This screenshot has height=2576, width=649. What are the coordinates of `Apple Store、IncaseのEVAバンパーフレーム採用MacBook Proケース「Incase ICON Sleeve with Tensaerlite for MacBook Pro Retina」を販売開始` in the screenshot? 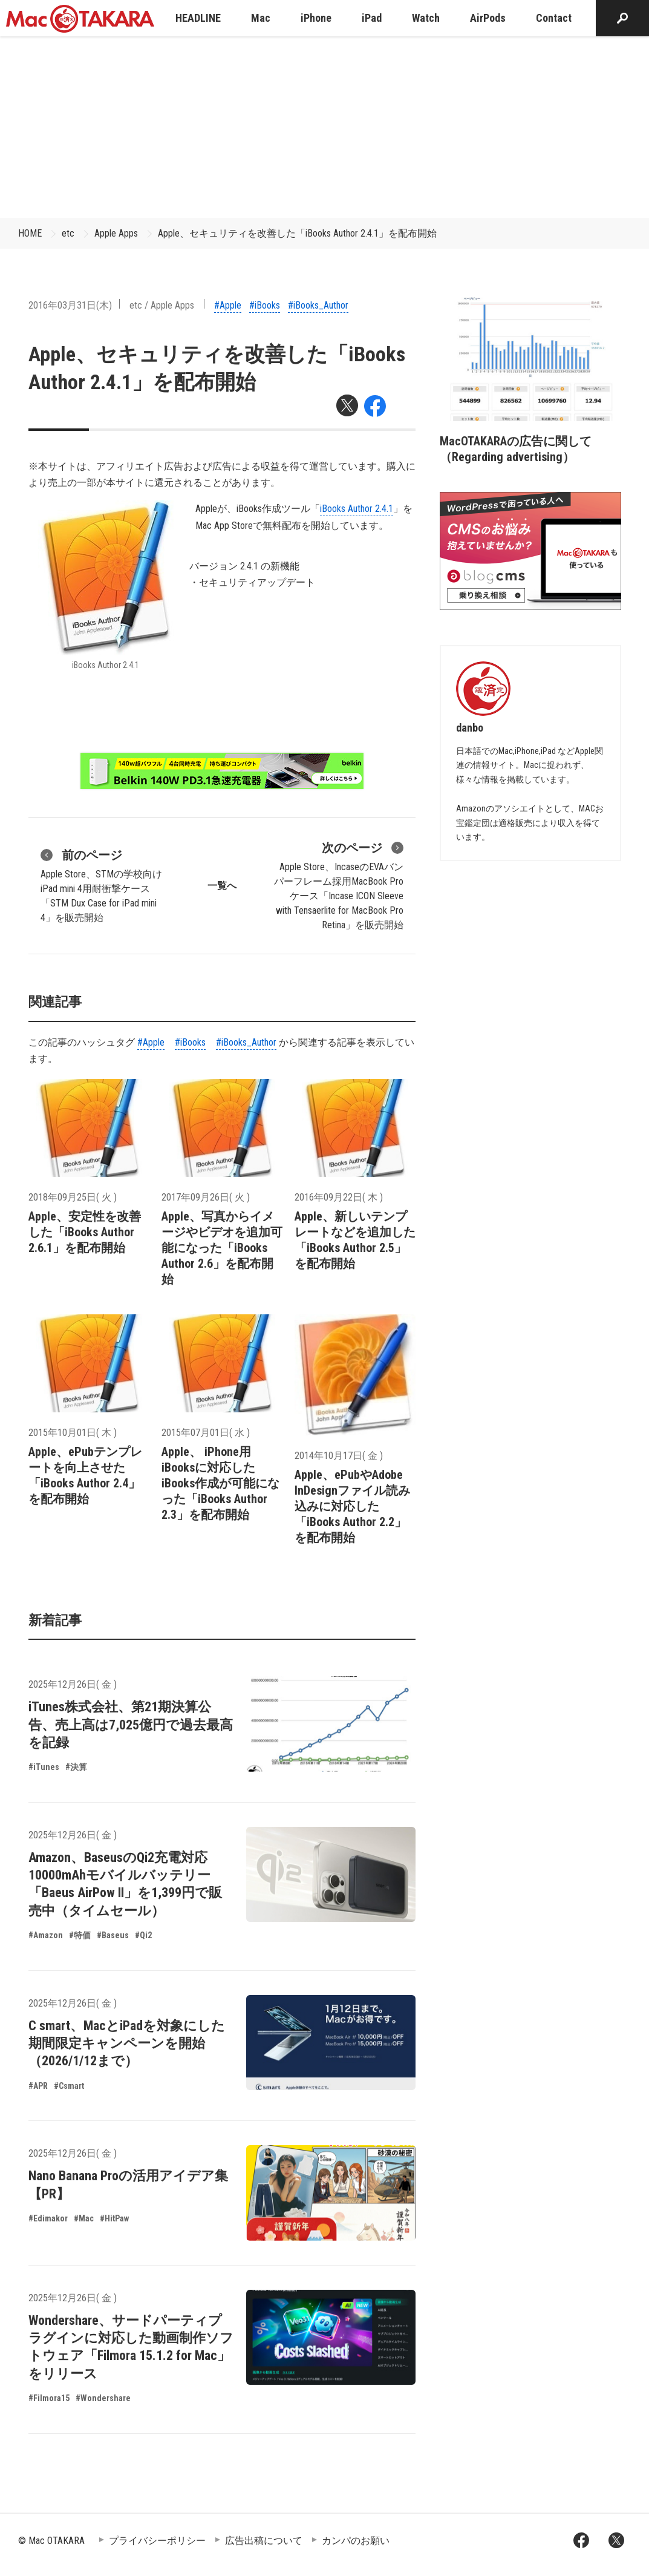 It's located at (338, 885).